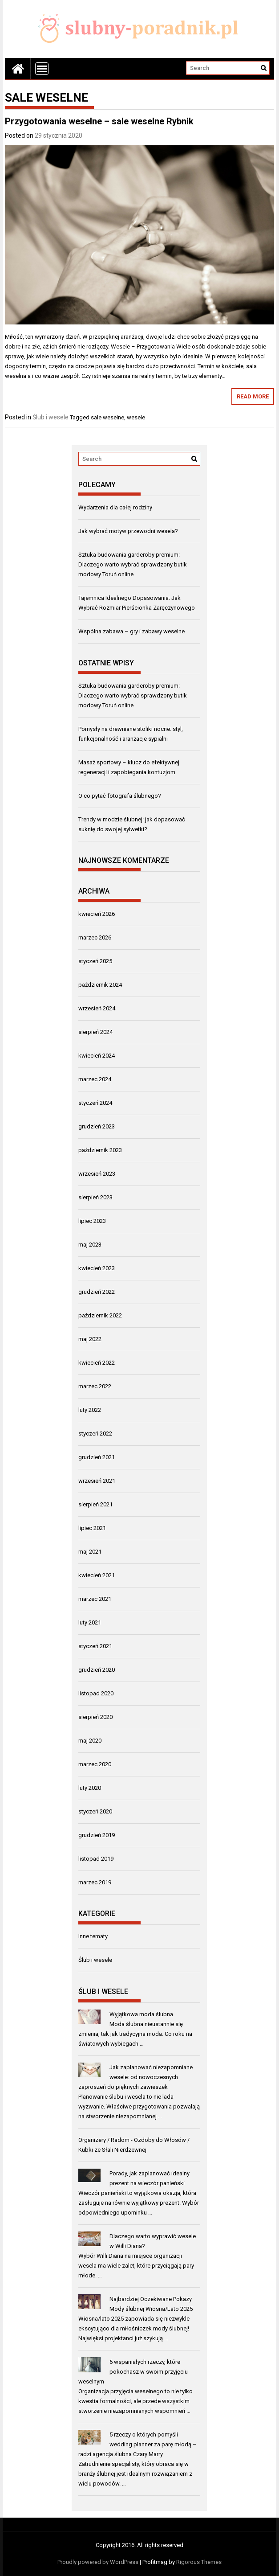 This screenshot has height=2576, width=279. Describe the element at coordinates (89, 1787) in the screenshot. I see `luty 2020` at that location.